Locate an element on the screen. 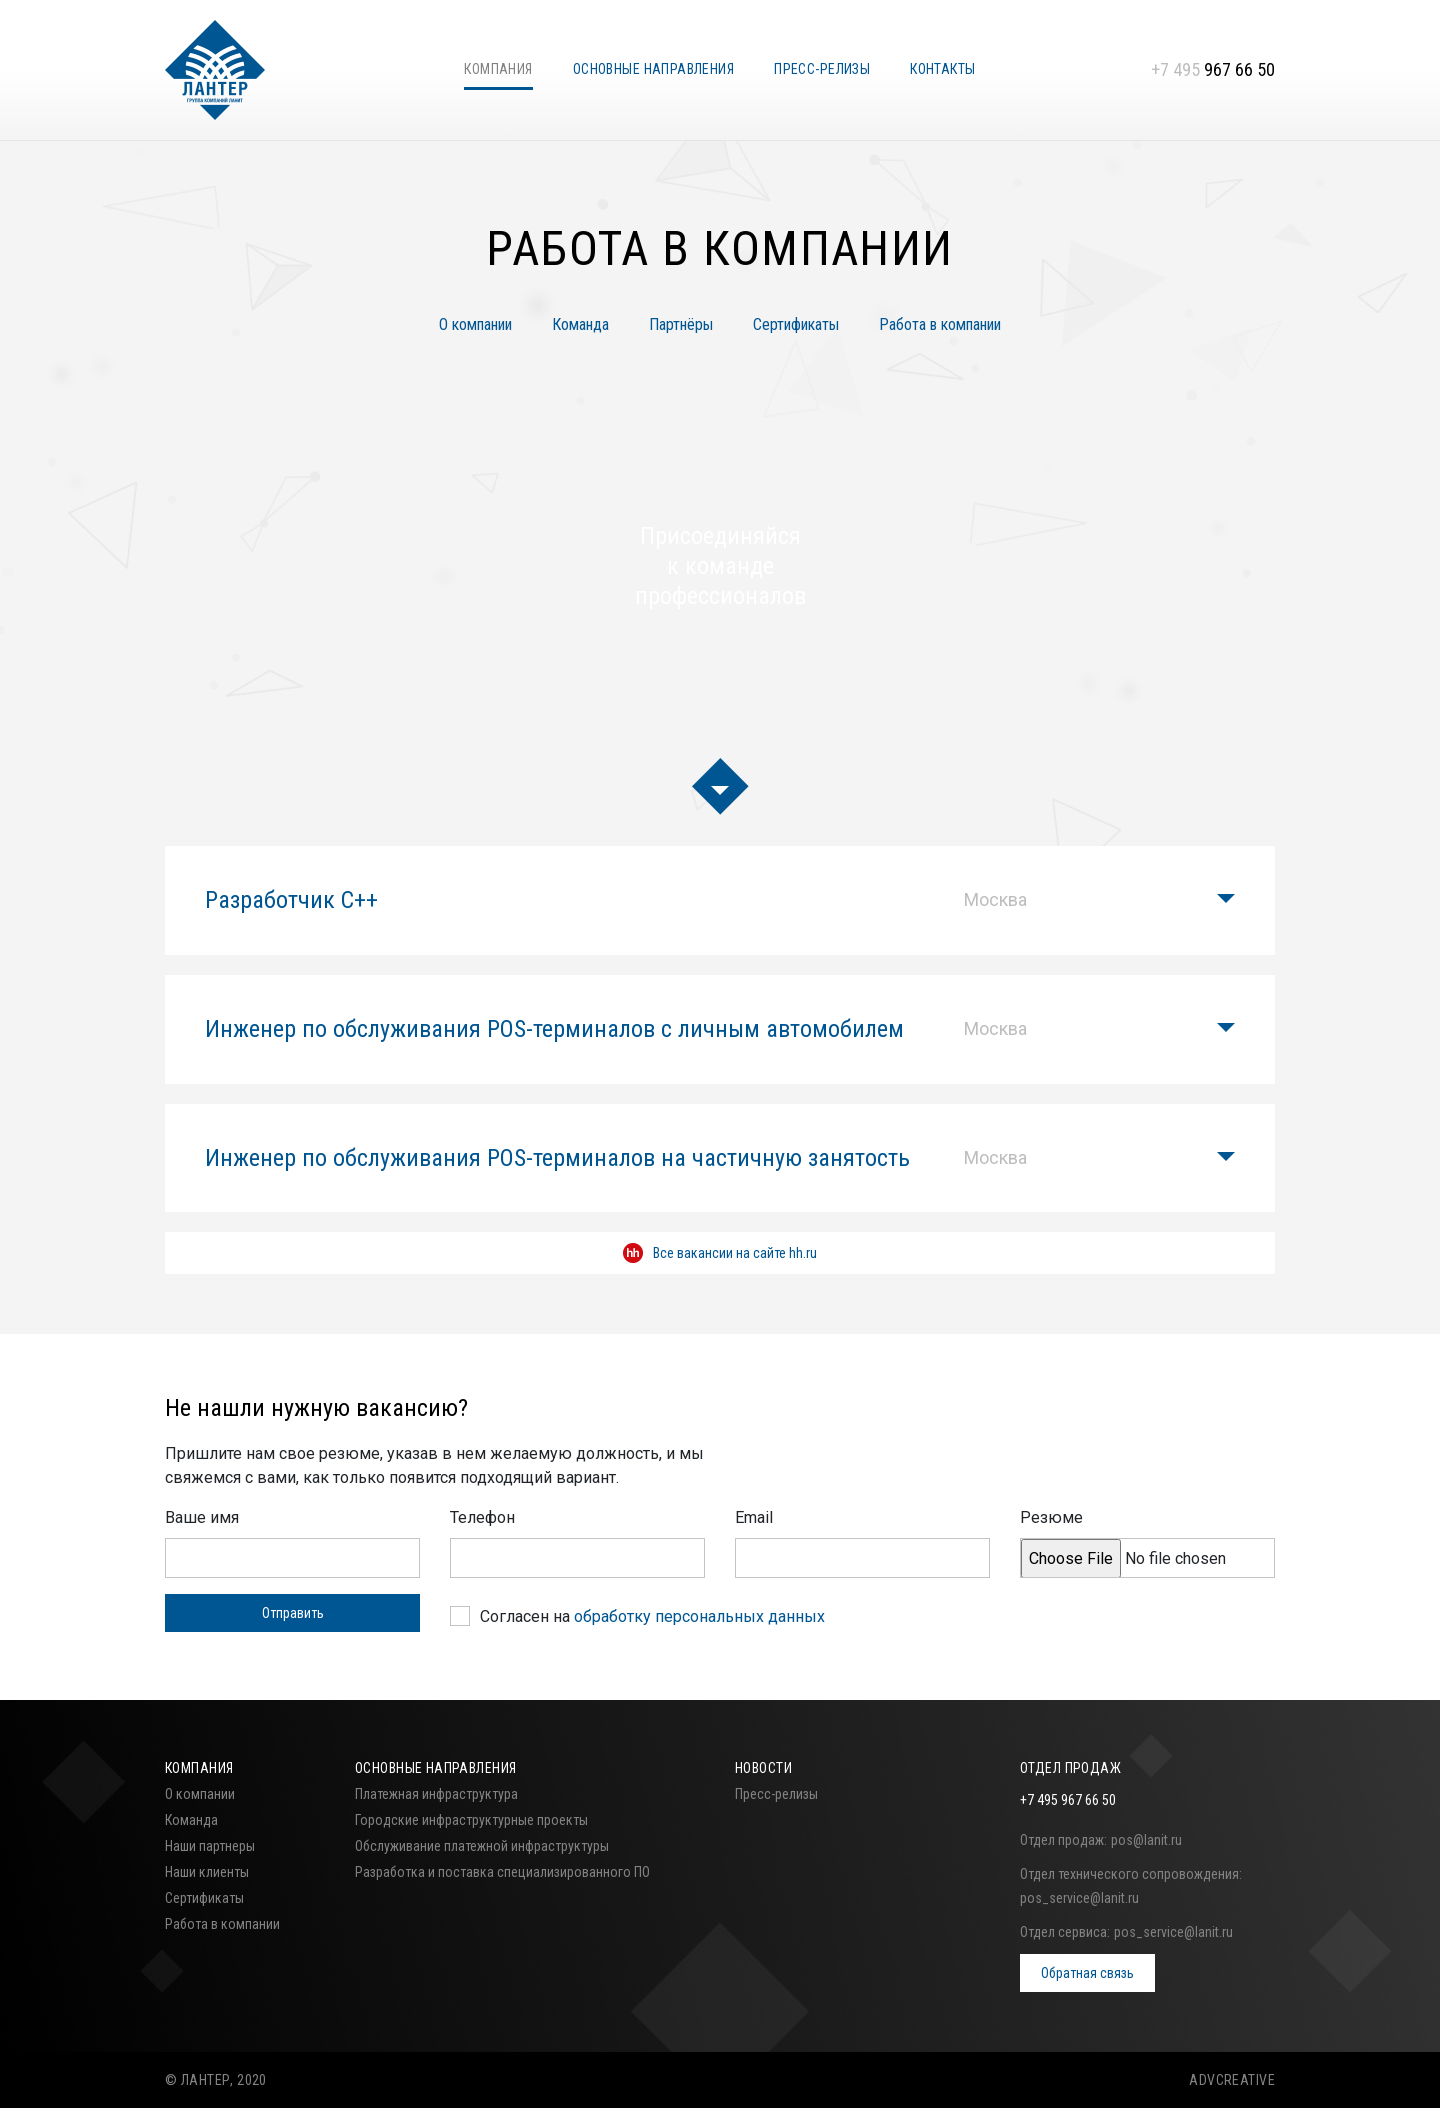 The image size is (1440, 2108). Городские инфраструктурные проекты is located at coordinates (471, 1820).